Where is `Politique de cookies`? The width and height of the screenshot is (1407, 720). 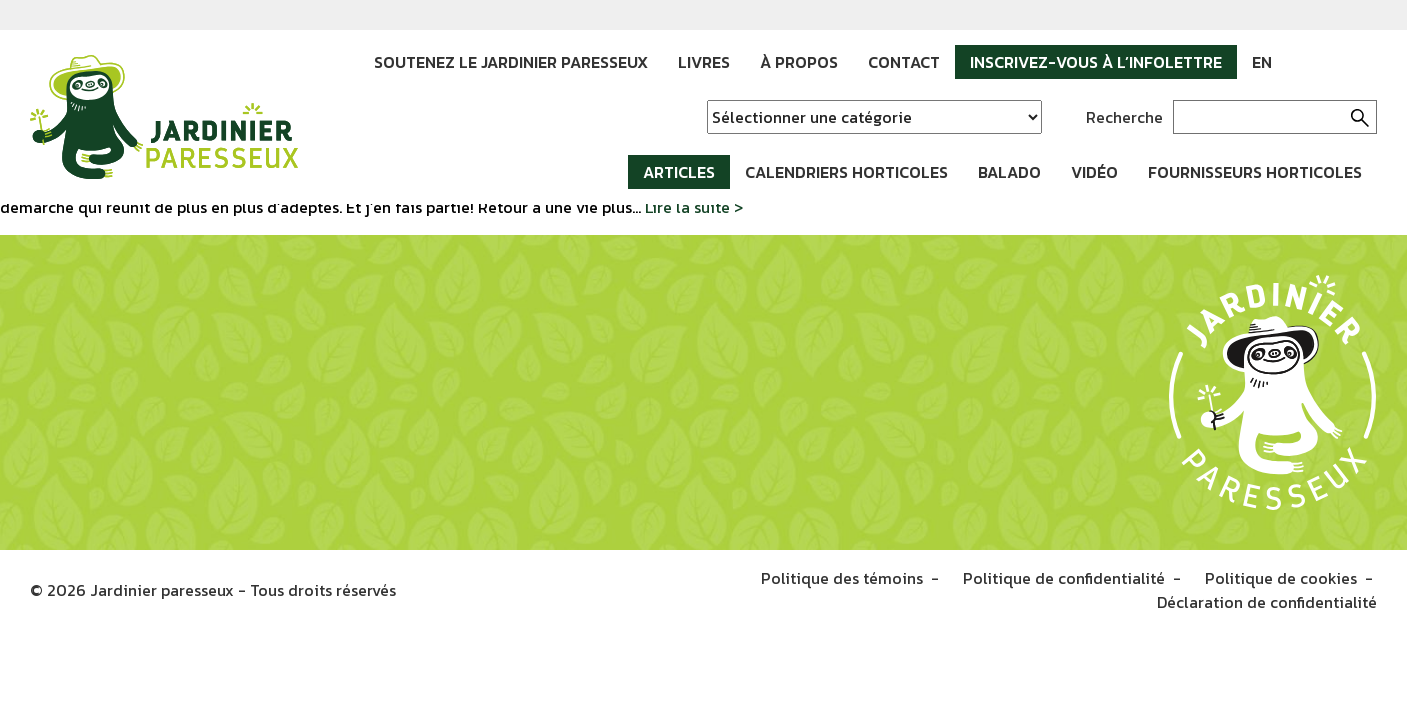 Politique de cookies is located at coordinates (1281, 578).